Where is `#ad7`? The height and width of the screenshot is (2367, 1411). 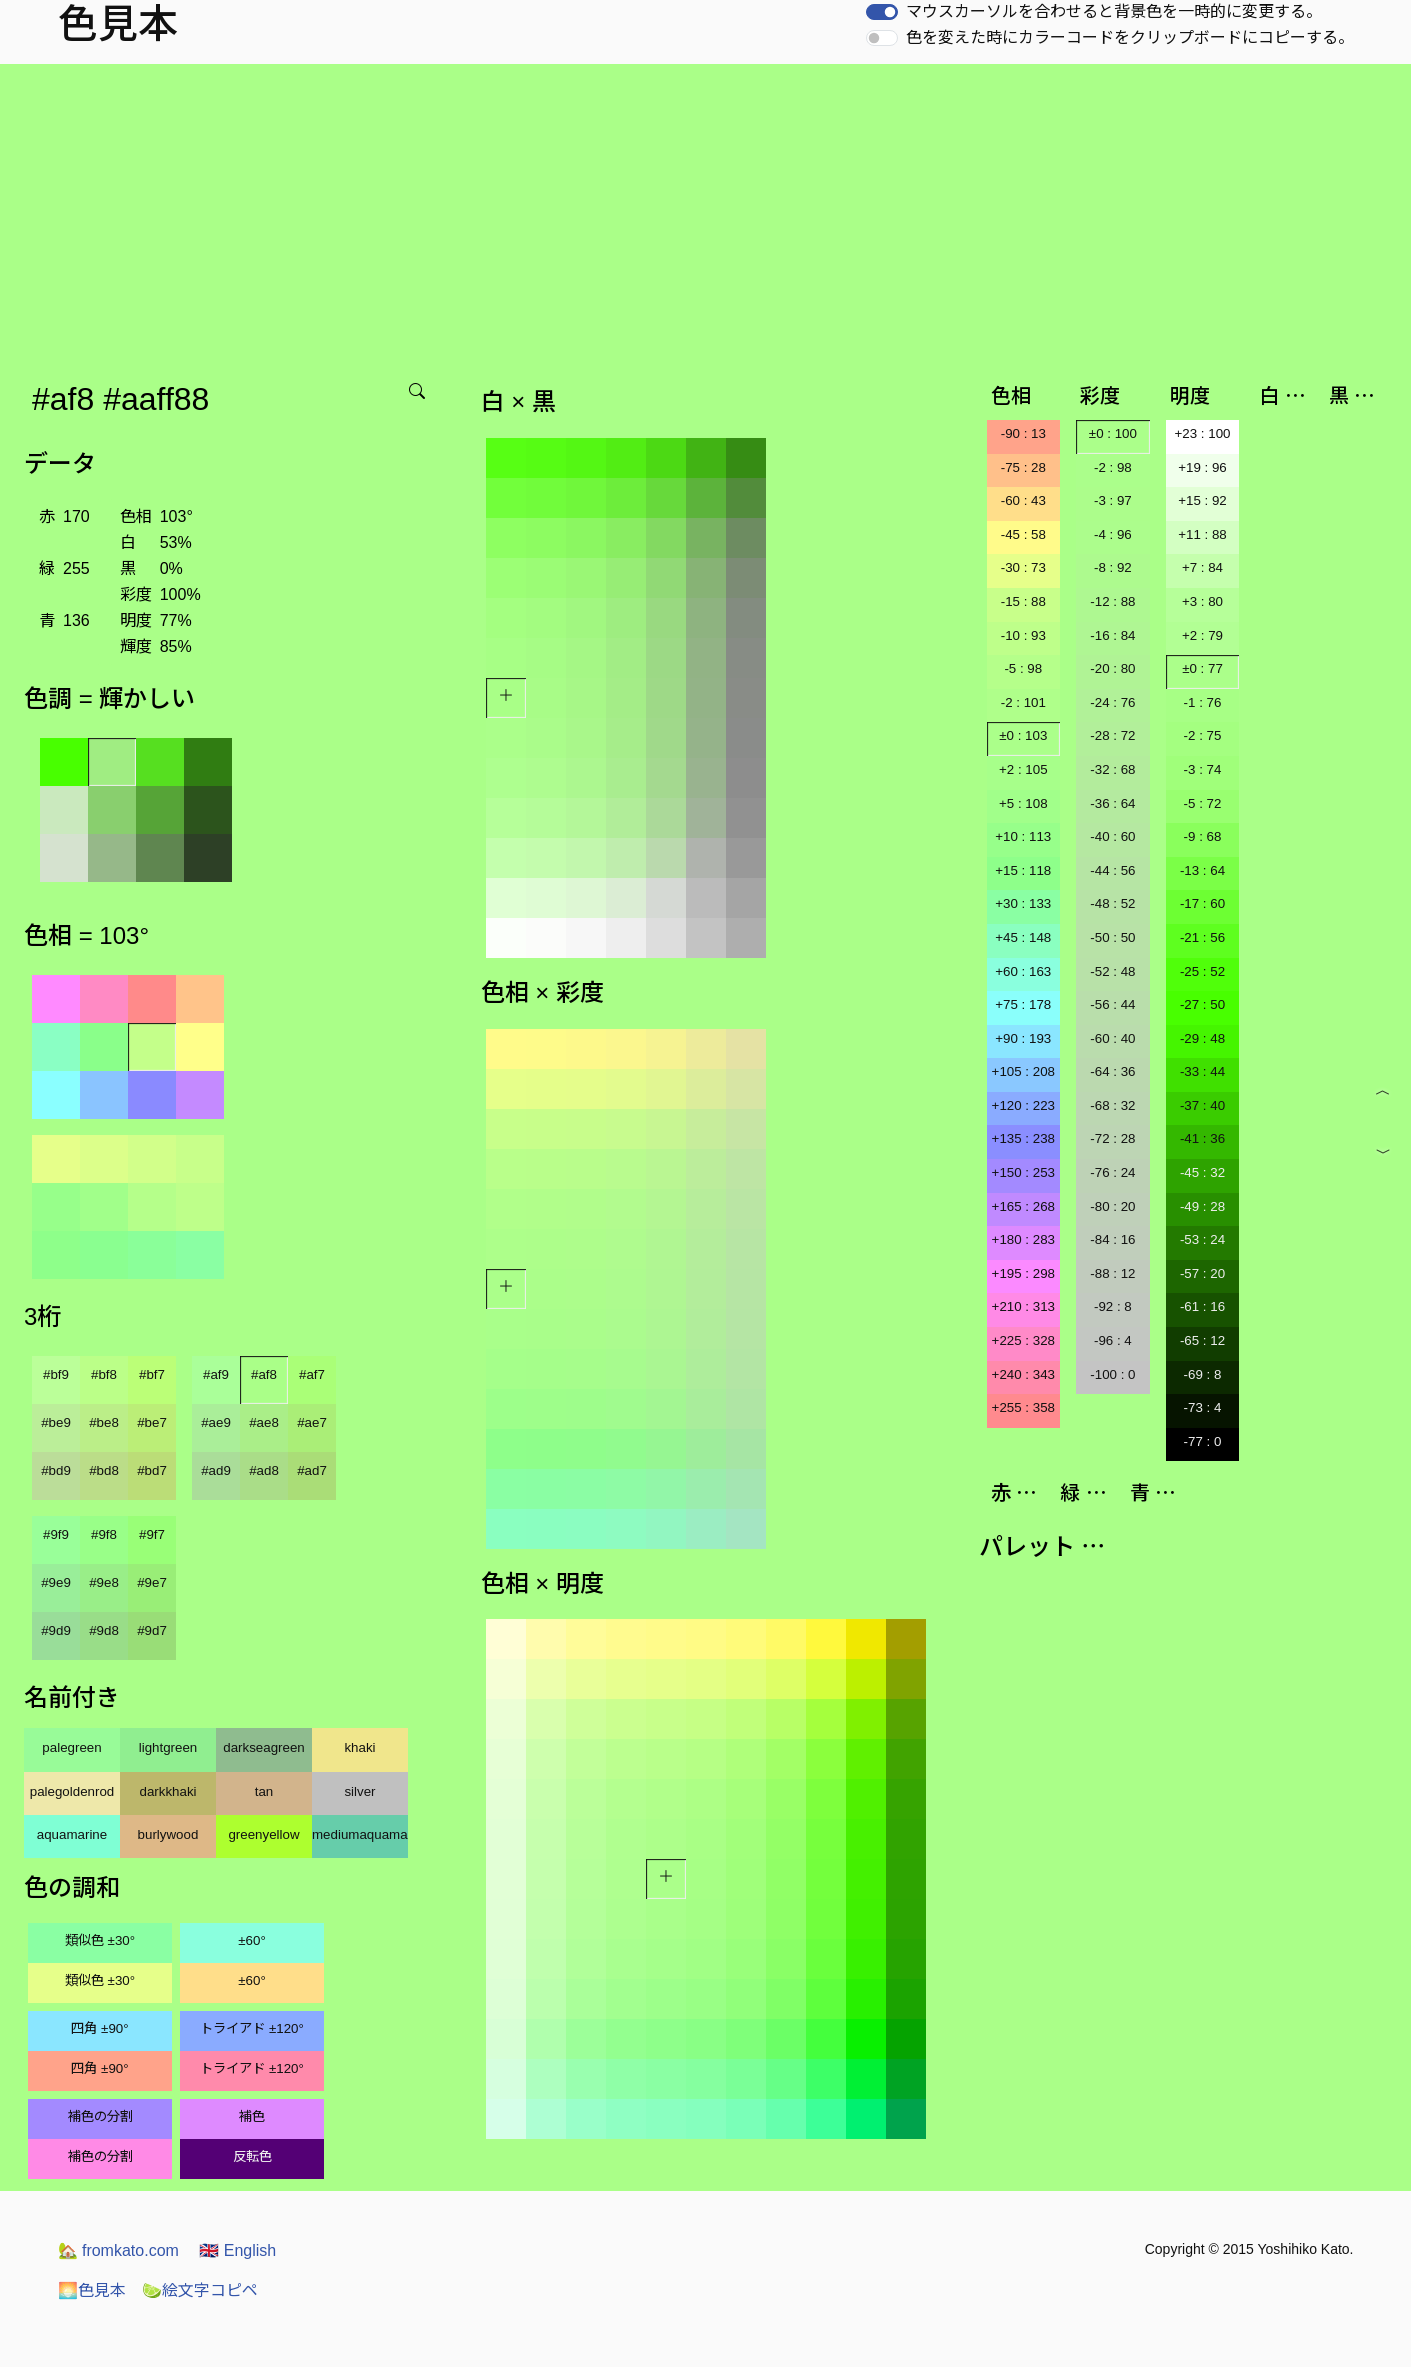 #ad7 is located at coordinates (312, 1470).